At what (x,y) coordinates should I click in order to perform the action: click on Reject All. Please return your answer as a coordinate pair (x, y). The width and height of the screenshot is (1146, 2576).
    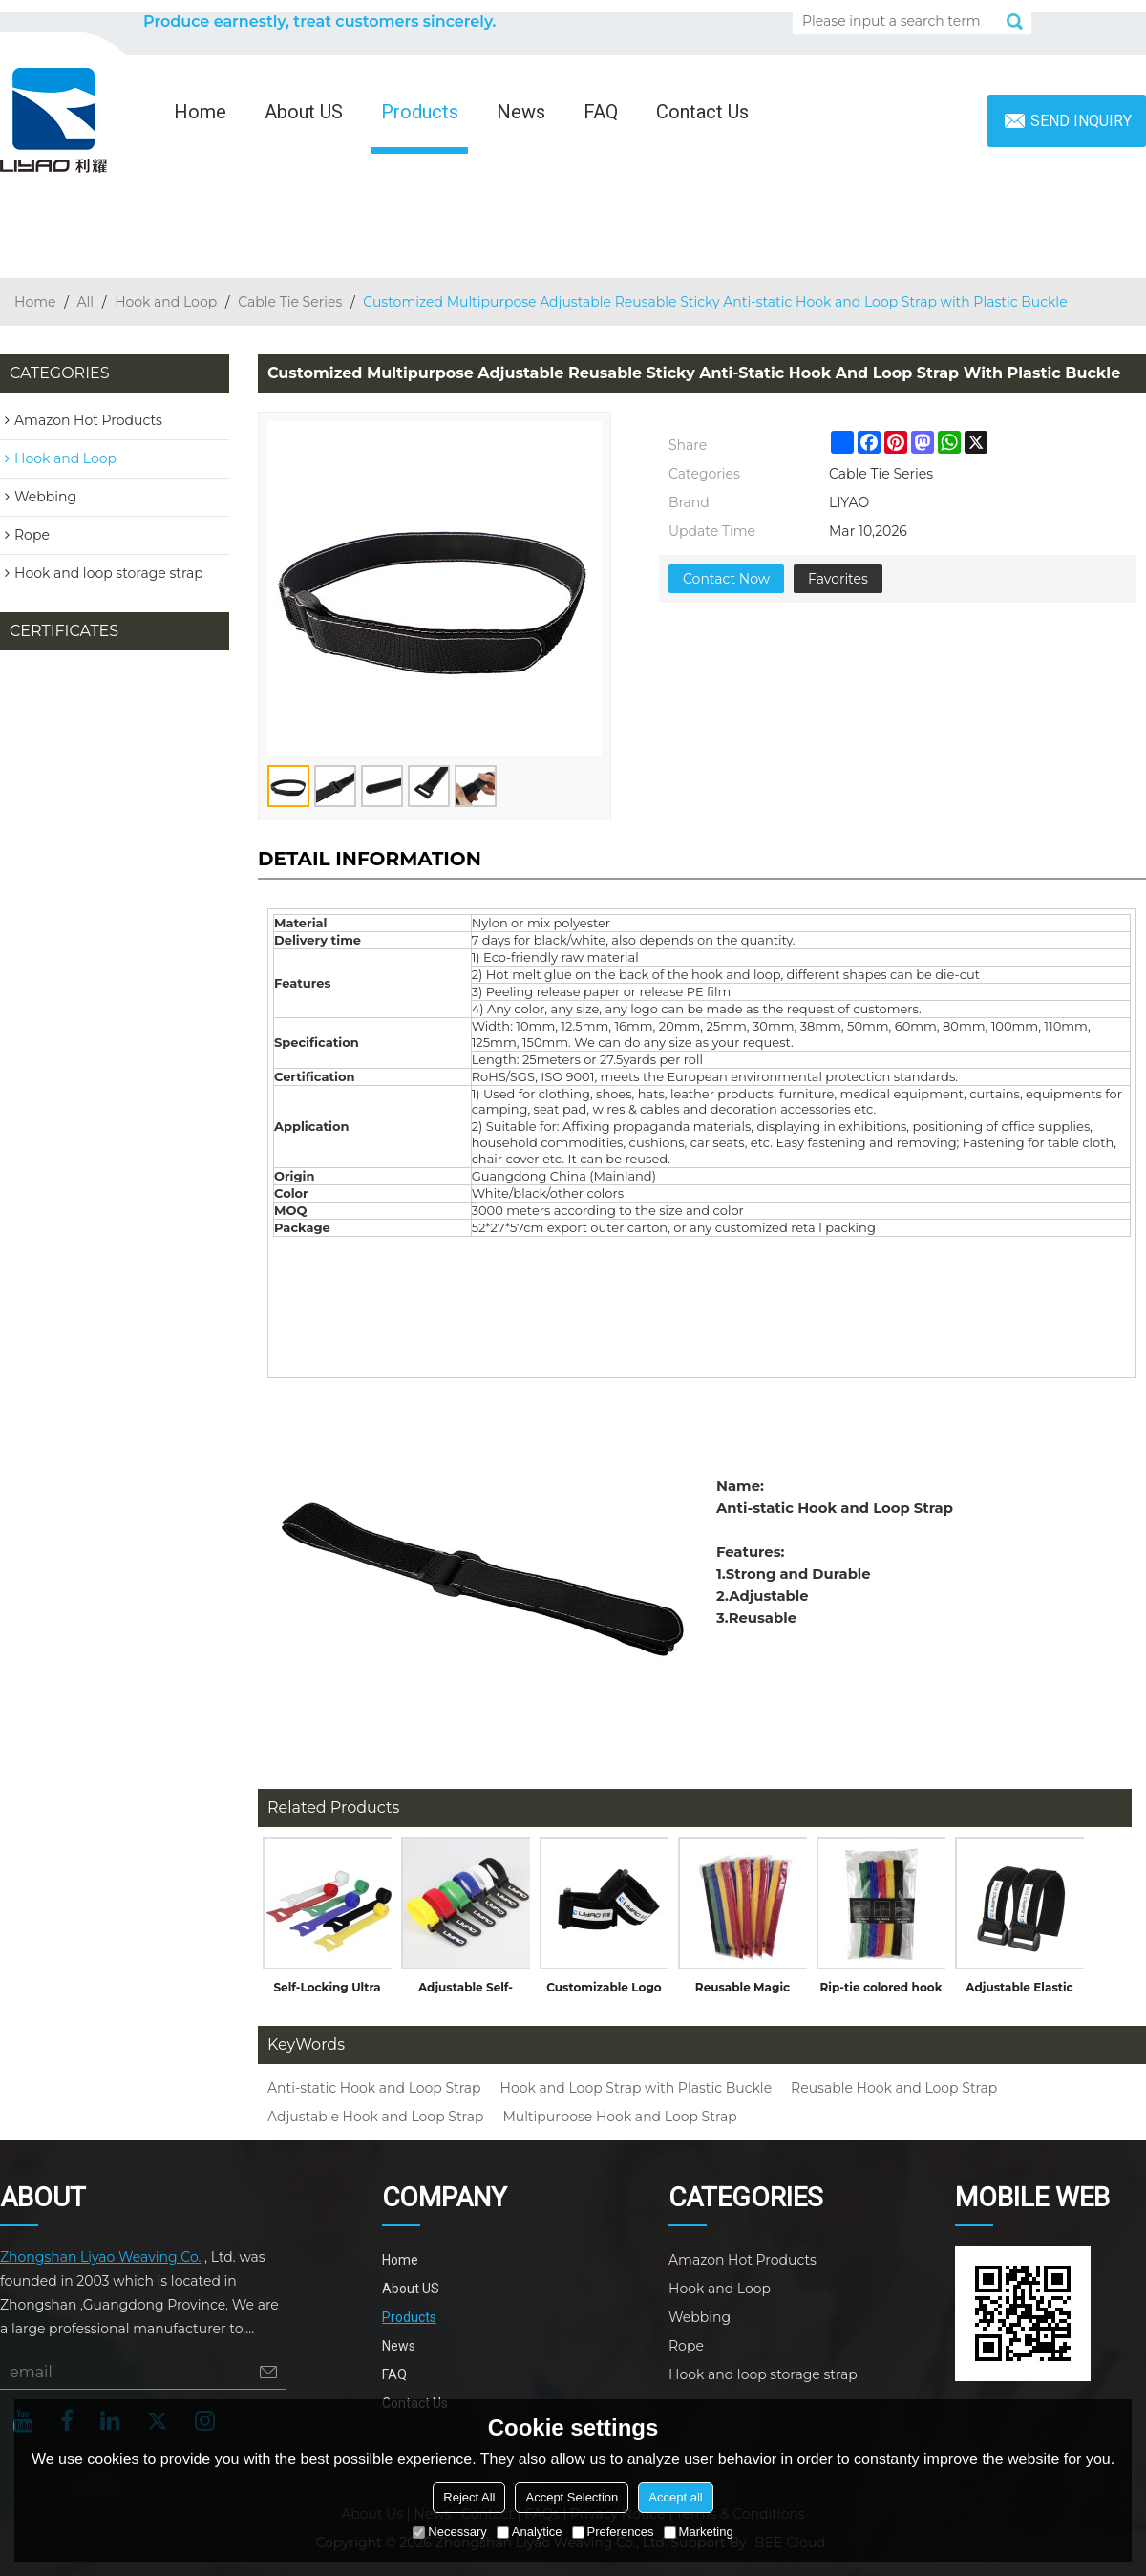
    Looking at the image, I should click on (469, 2497).